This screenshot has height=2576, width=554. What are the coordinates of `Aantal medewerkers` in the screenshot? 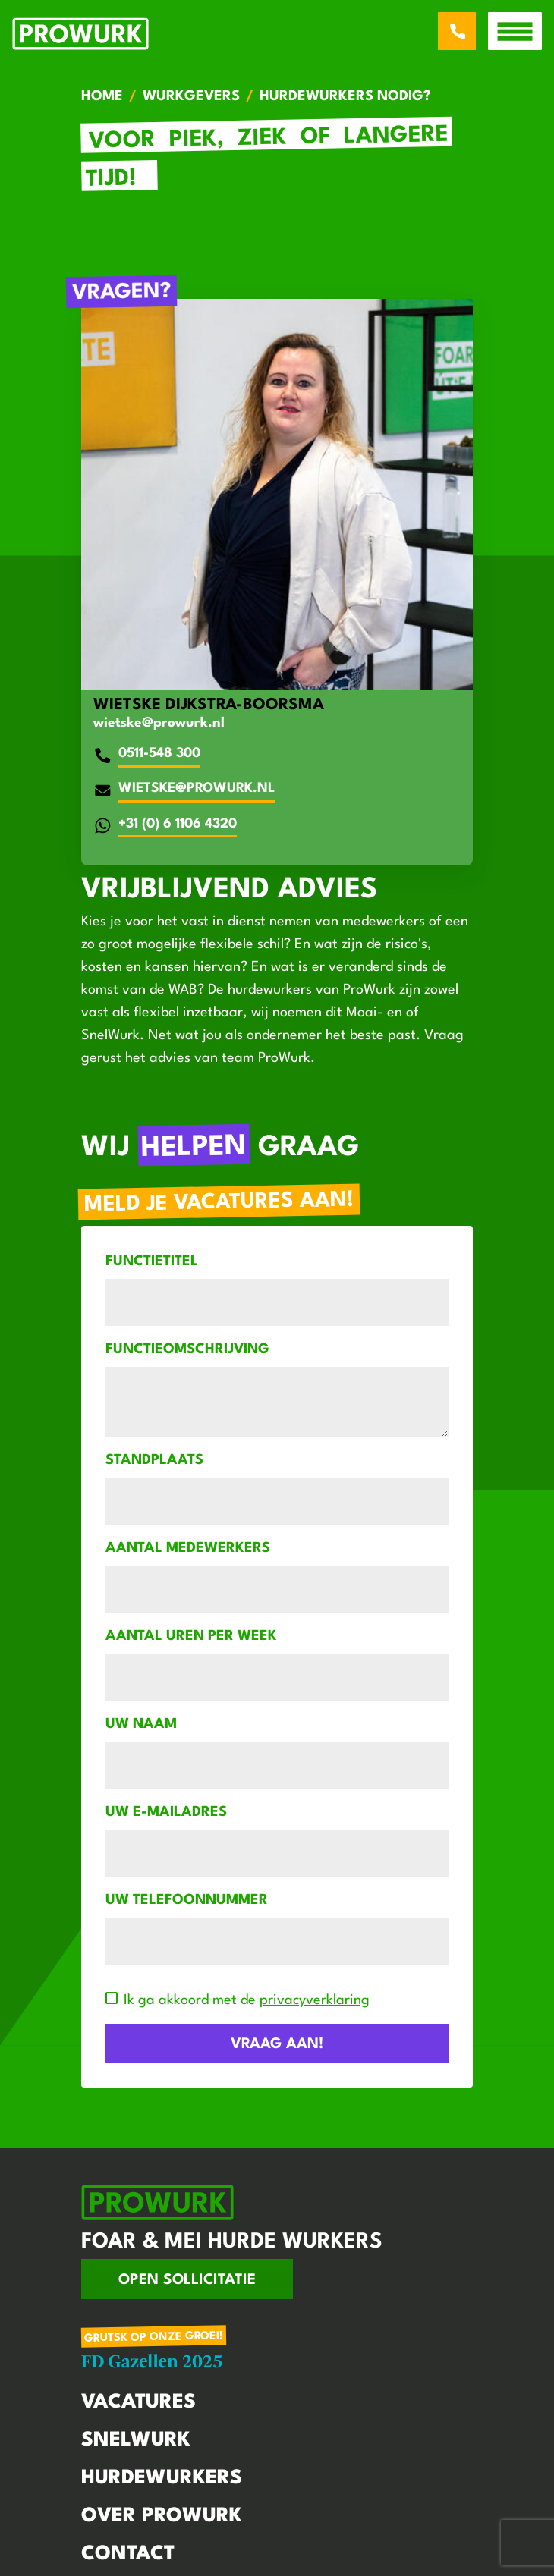 It's located at (187, 1548).